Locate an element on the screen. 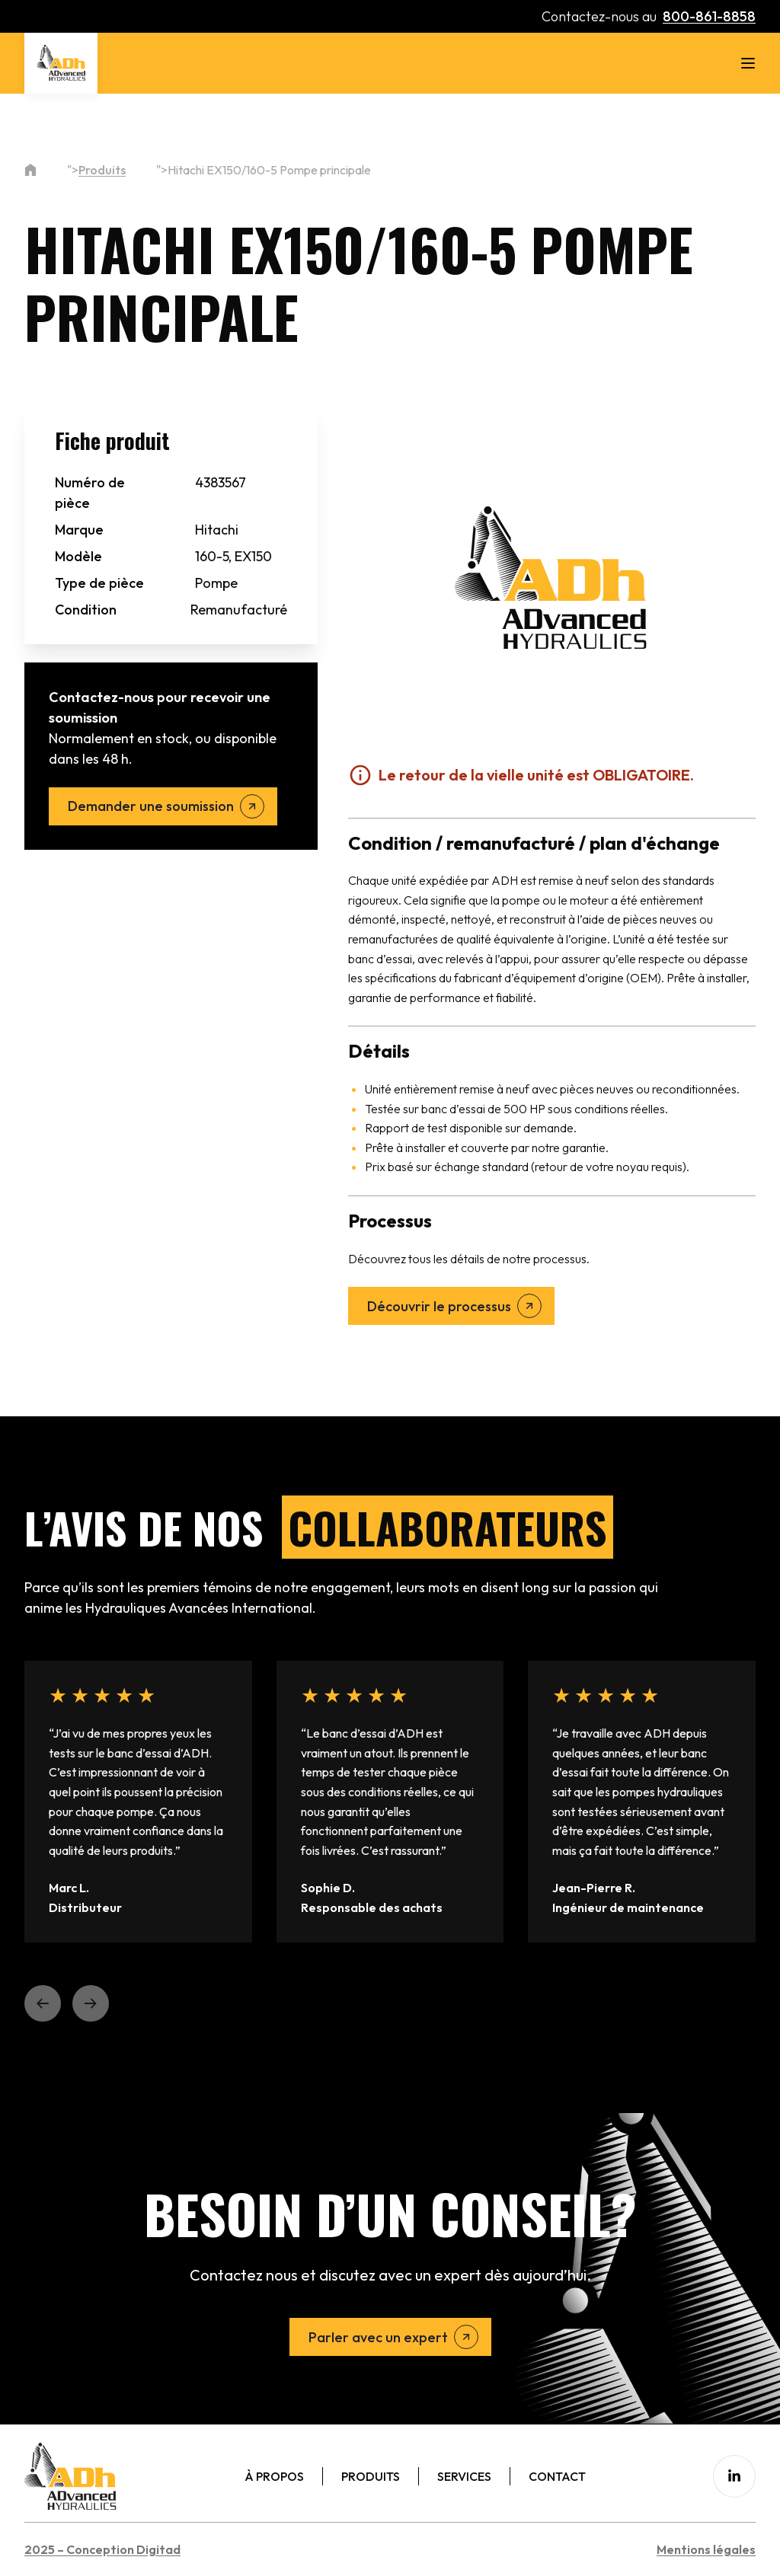 The image size is (780, 2576). Mentions légales is located at coordinates (706, 2549).